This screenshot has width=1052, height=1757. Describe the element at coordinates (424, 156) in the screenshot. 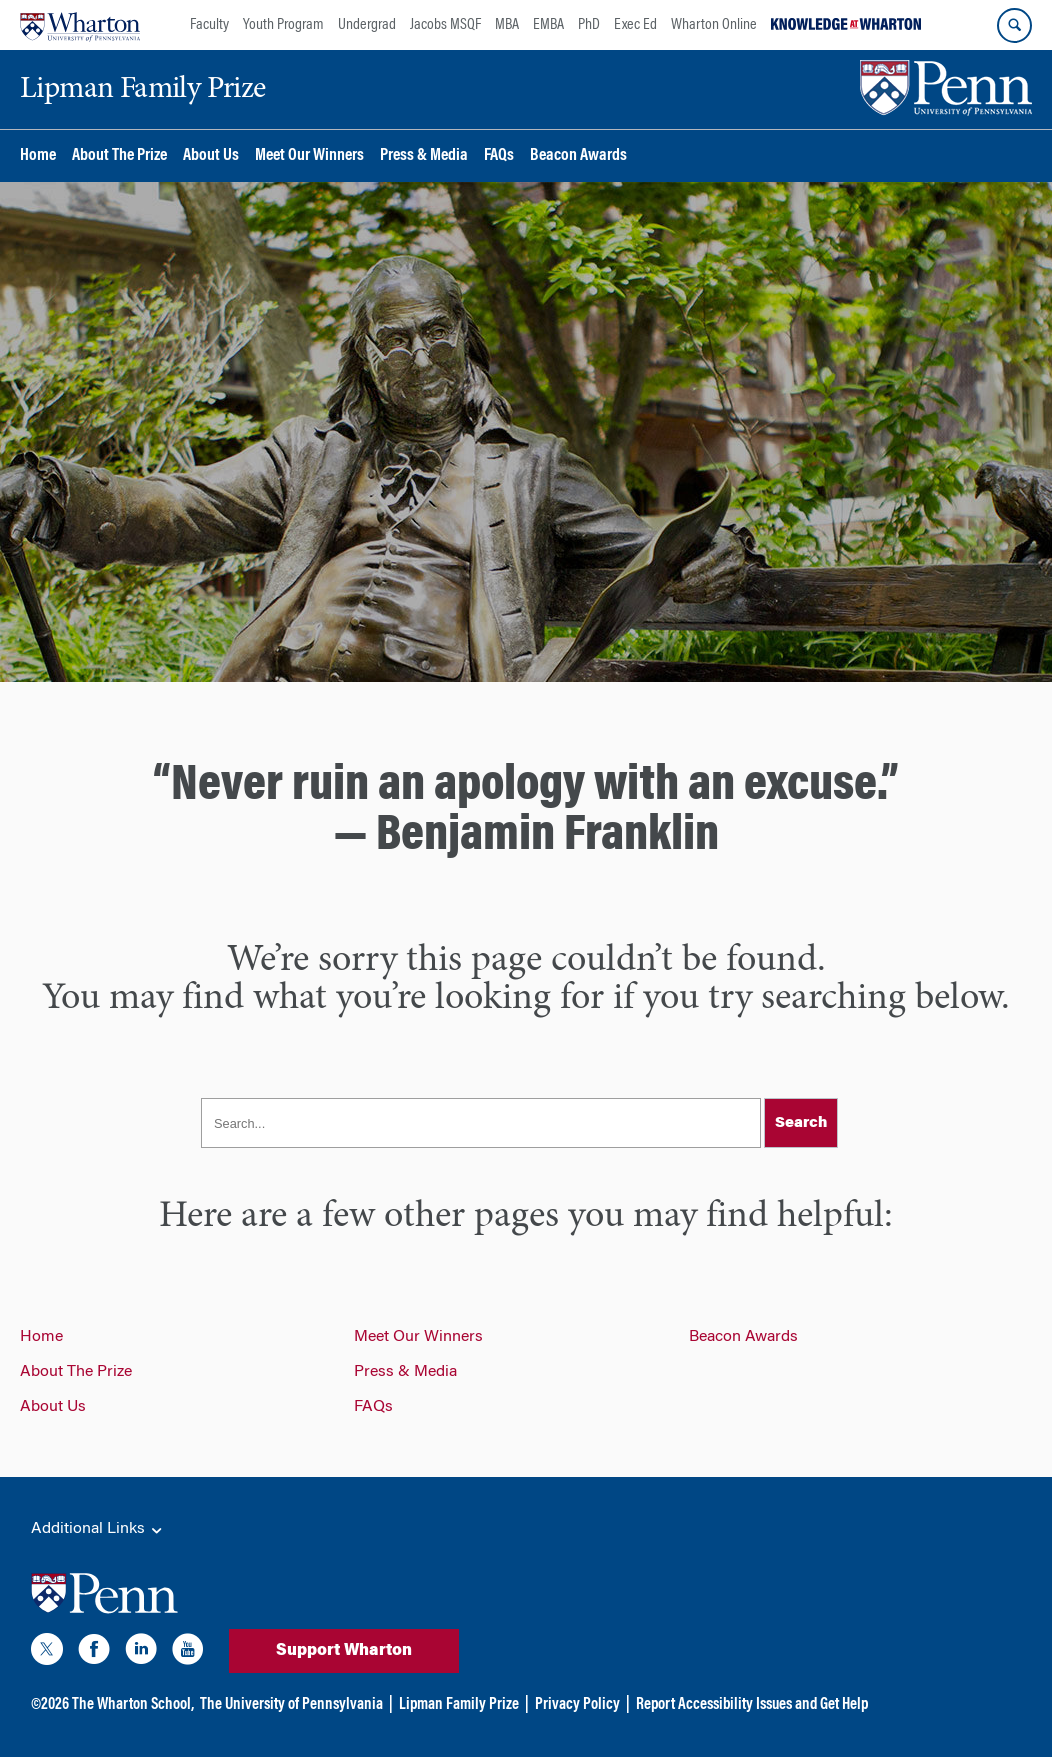

I see `Press & Media` at that location.